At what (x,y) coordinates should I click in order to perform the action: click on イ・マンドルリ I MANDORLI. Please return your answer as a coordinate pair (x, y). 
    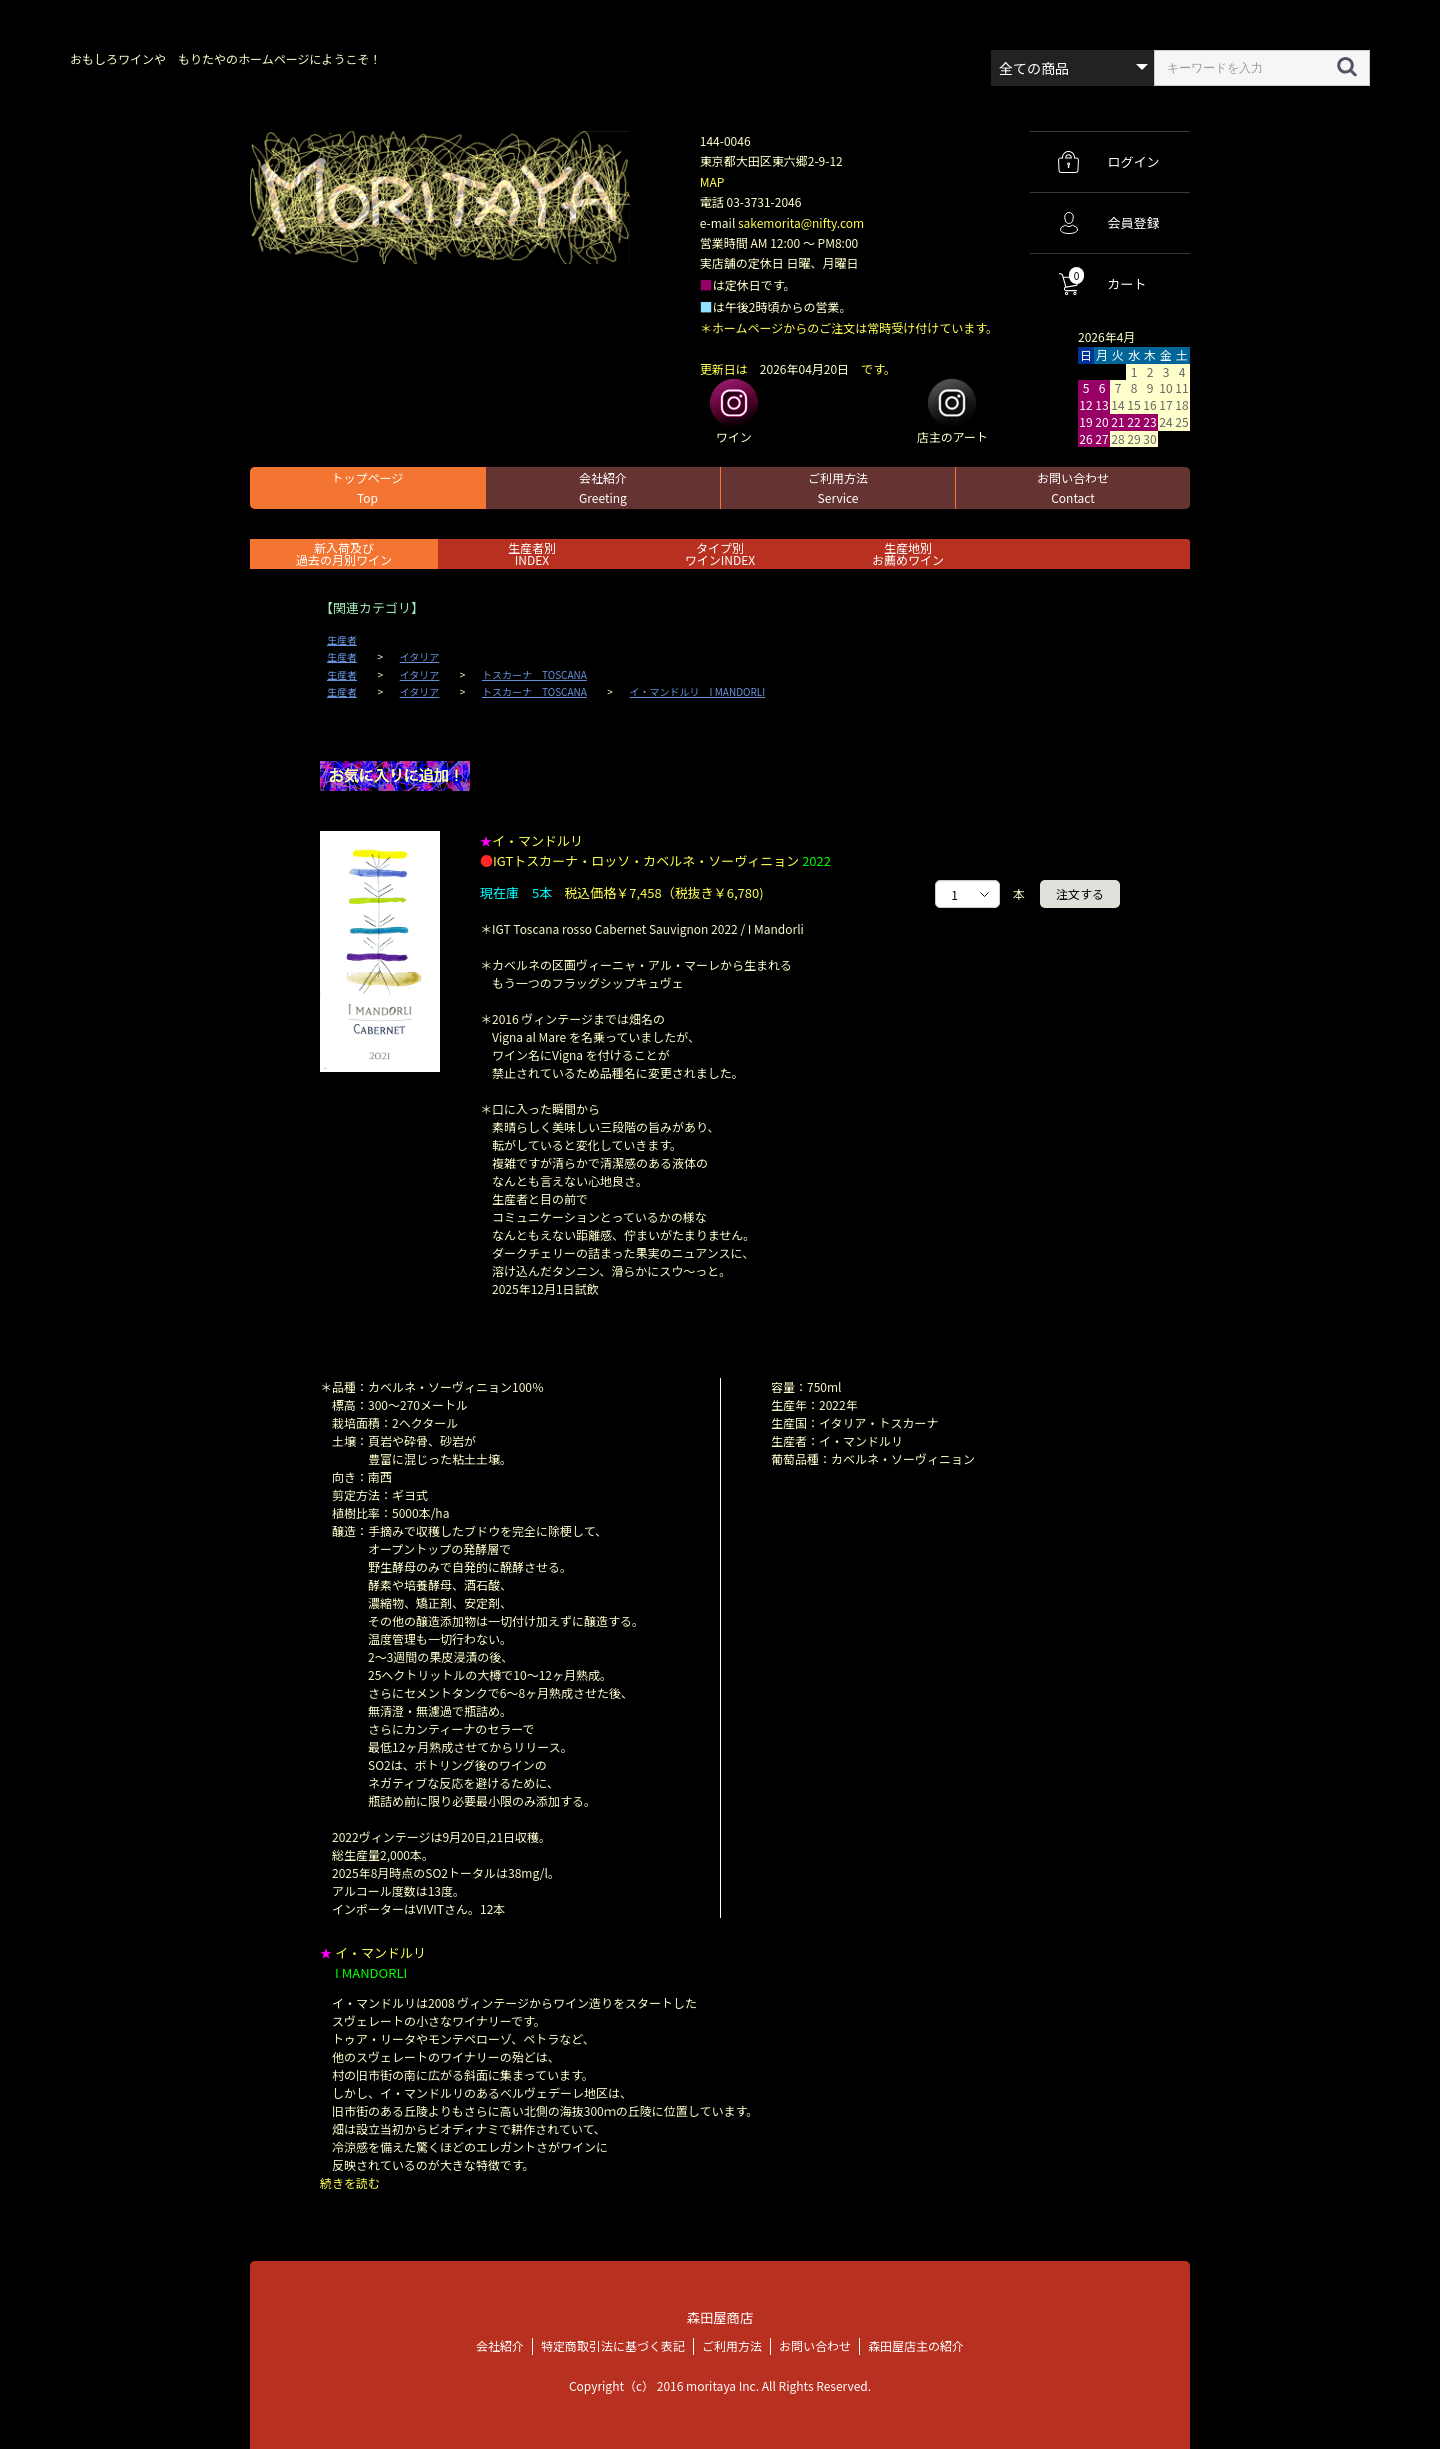
    Looking at the image, I should click on (698, 692).